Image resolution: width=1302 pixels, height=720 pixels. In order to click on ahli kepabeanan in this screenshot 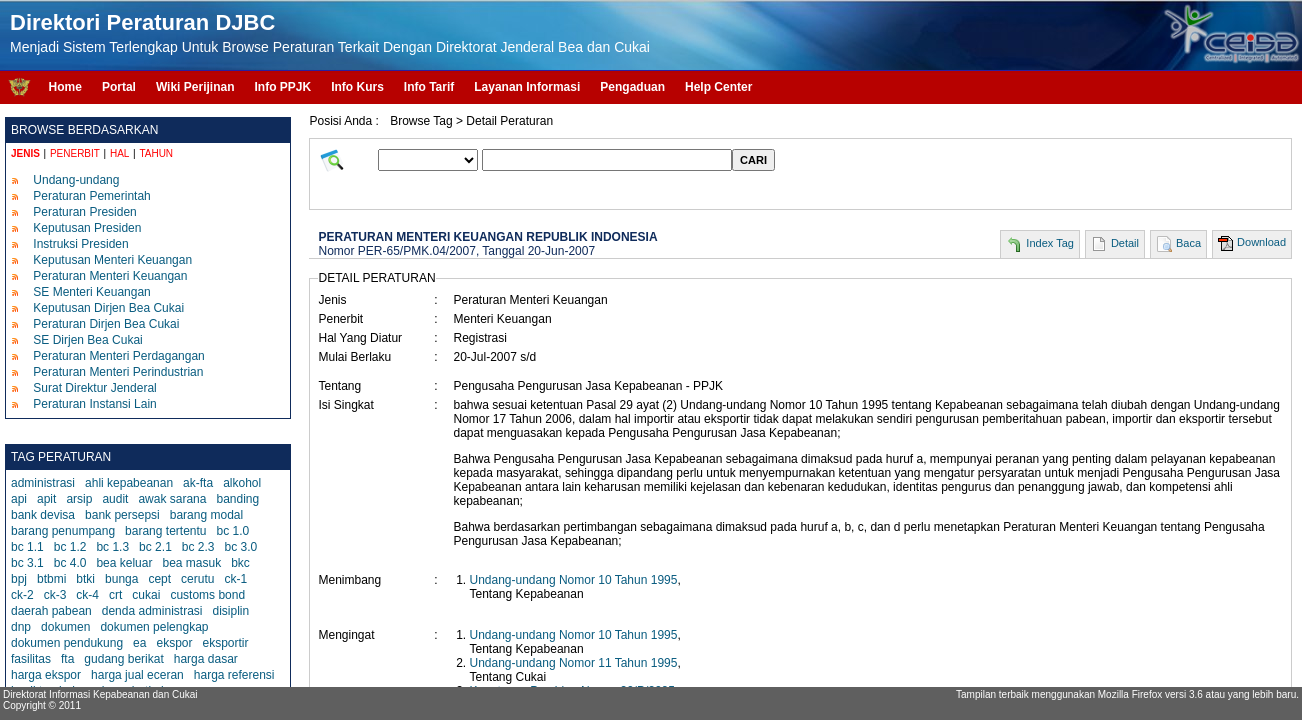, I will do `click(129, 483)`.